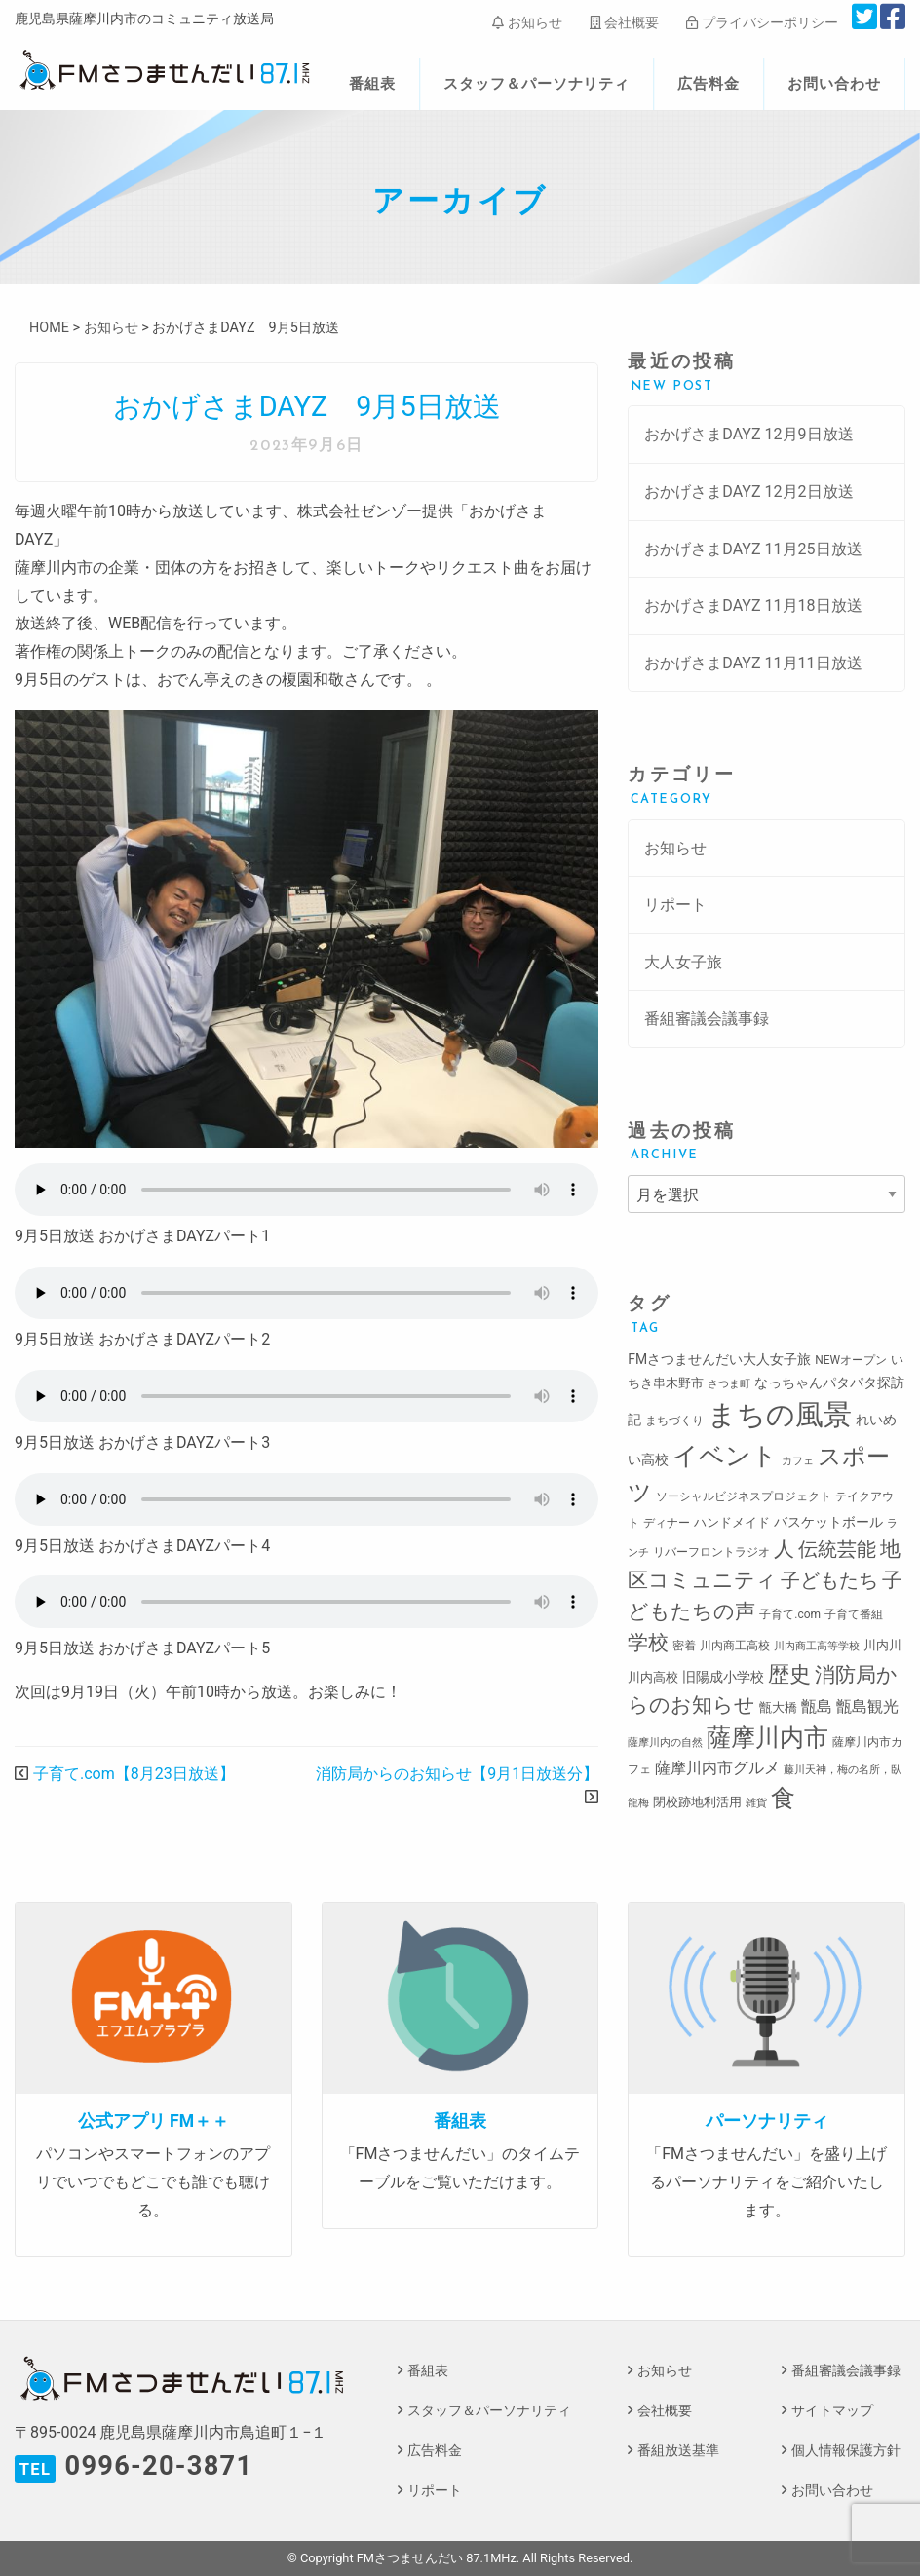 This screenshot has height=2576, width=920. Describe the element at coordinates (697, 1802) in the screenshot. I see `閉校跡地利活用 [閉校跡地利活用 (4個の項目)]` at that location.